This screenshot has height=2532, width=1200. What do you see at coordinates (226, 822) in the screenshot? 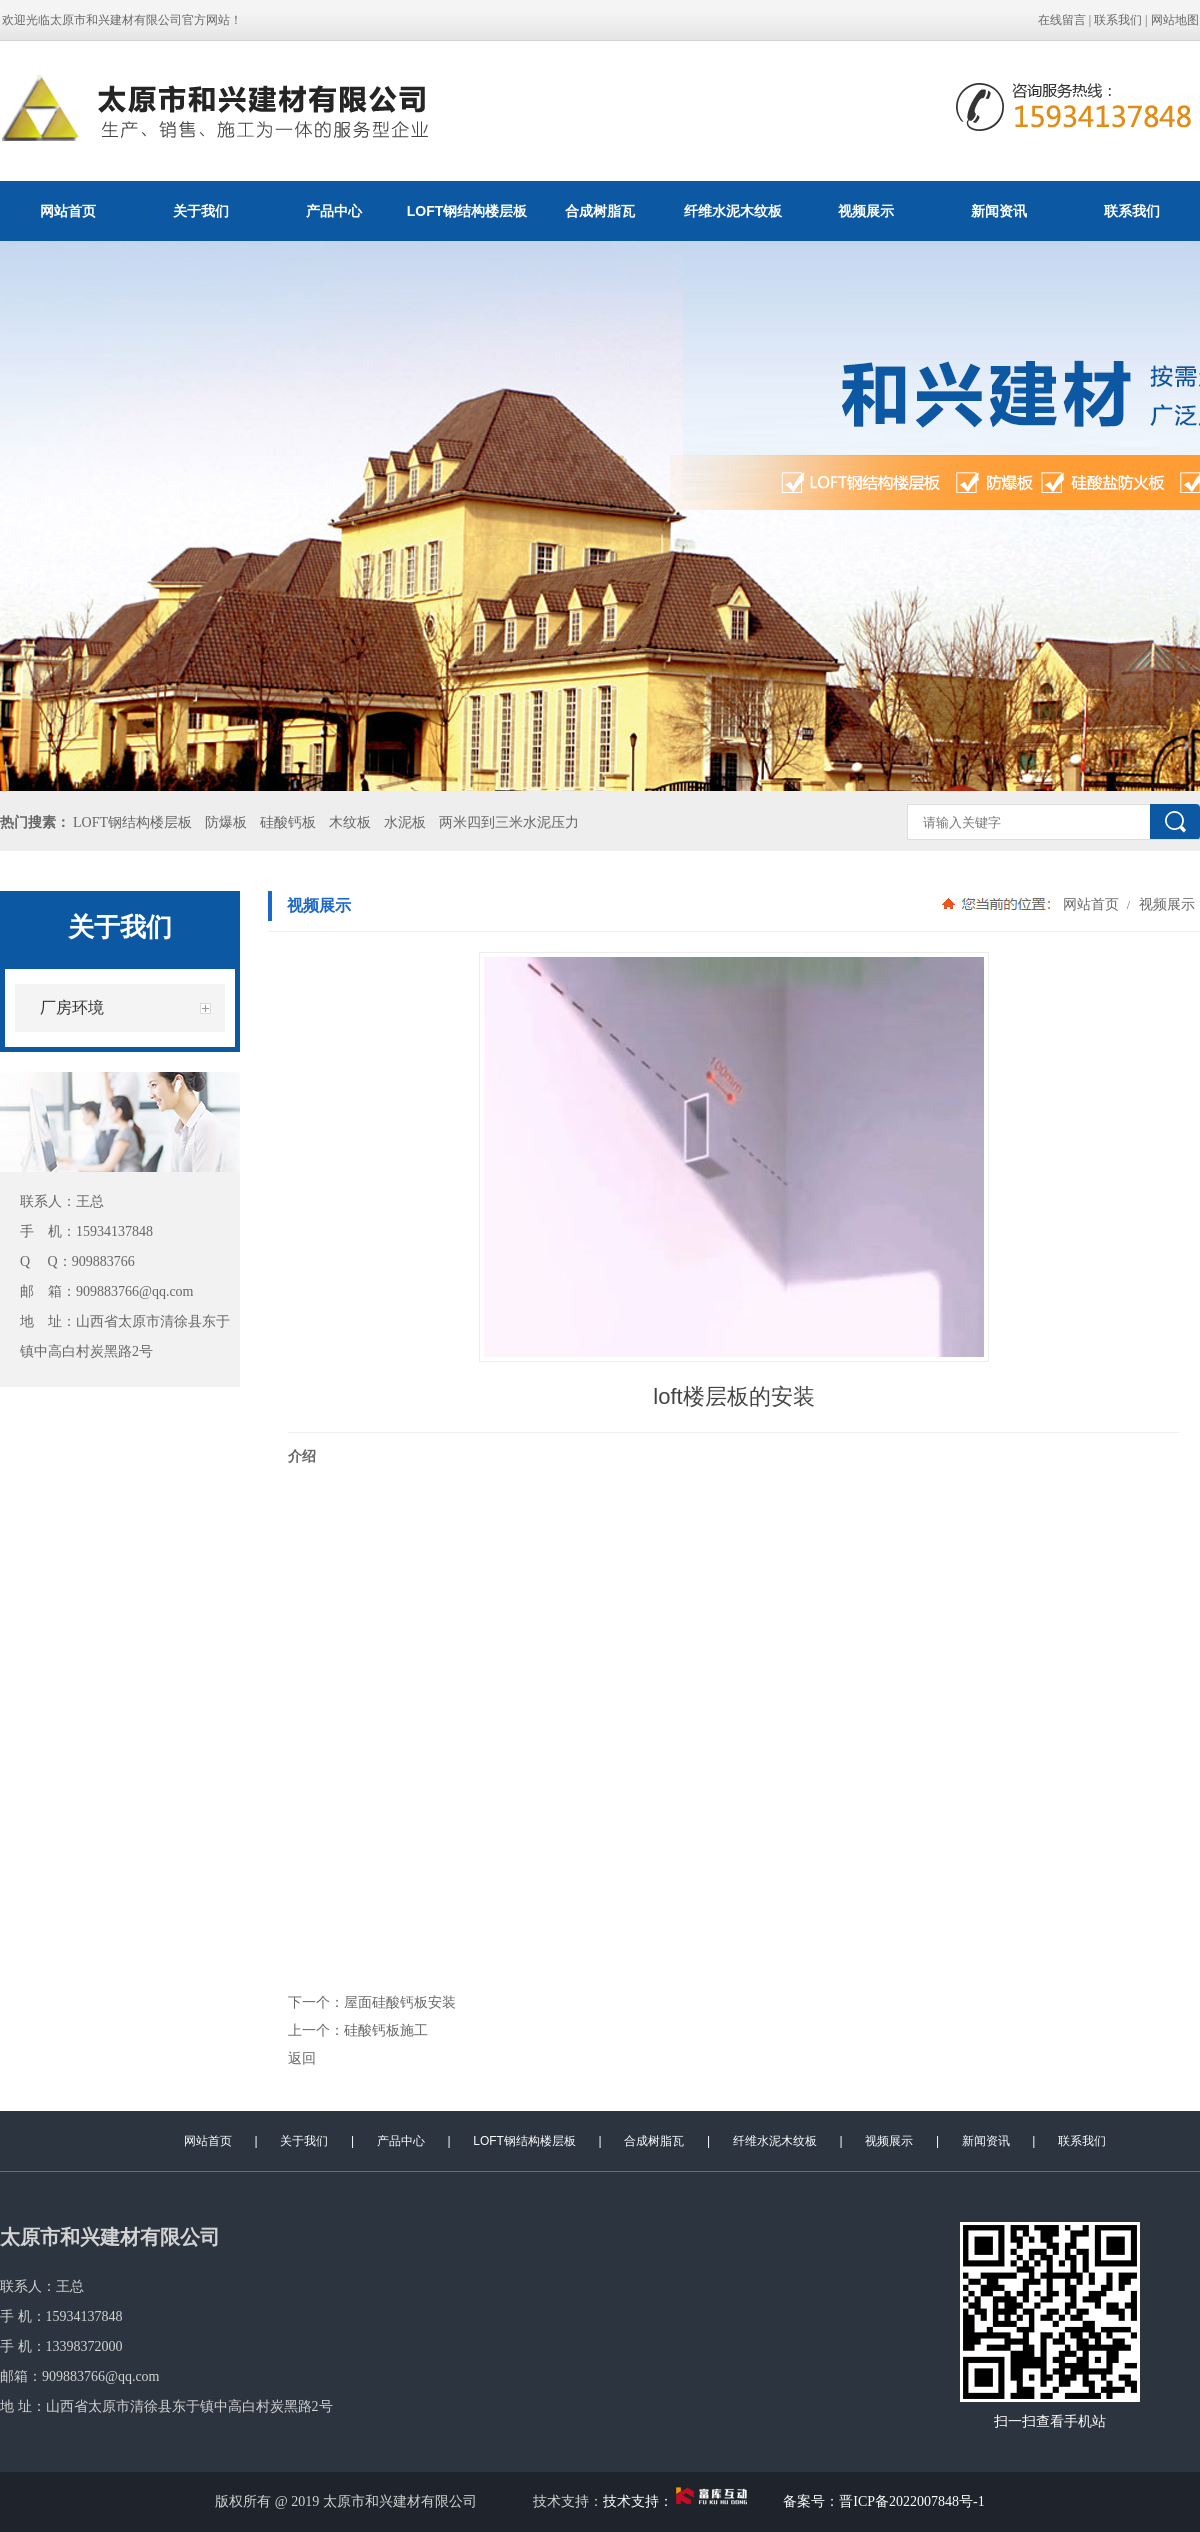
I see `防爆板` at bounding box center [226, 822].